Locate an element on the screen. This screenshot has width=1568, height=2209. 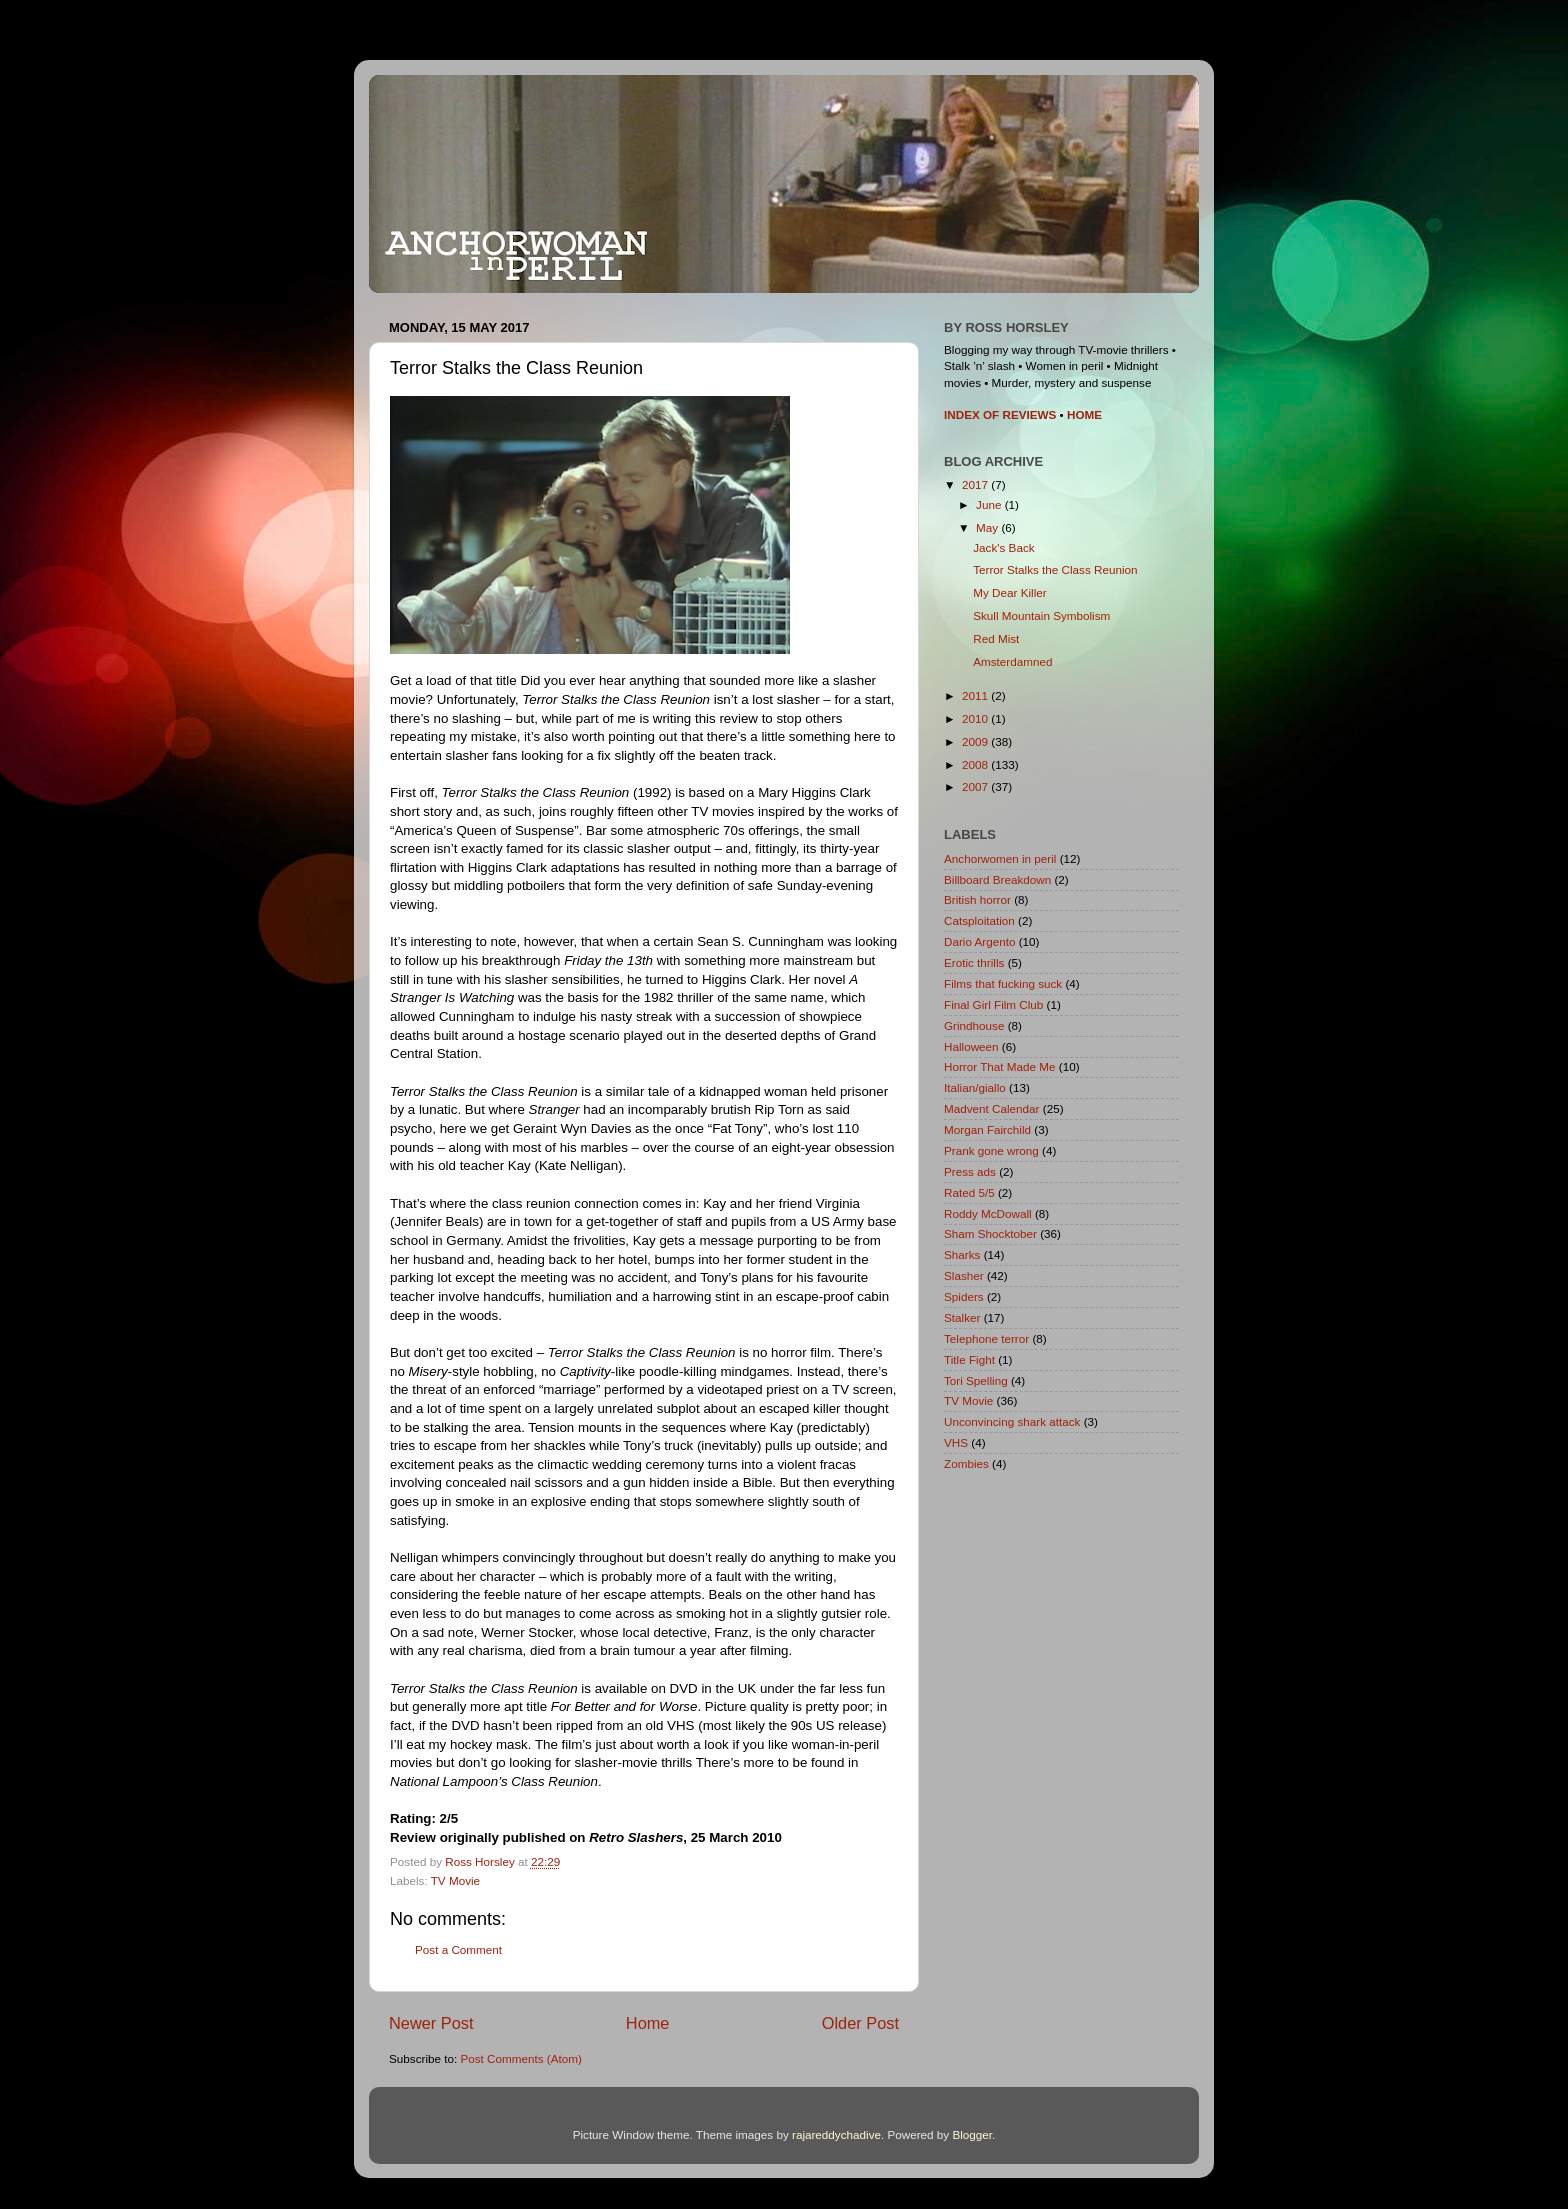
Older Post is located at coordinates (860, 2023).